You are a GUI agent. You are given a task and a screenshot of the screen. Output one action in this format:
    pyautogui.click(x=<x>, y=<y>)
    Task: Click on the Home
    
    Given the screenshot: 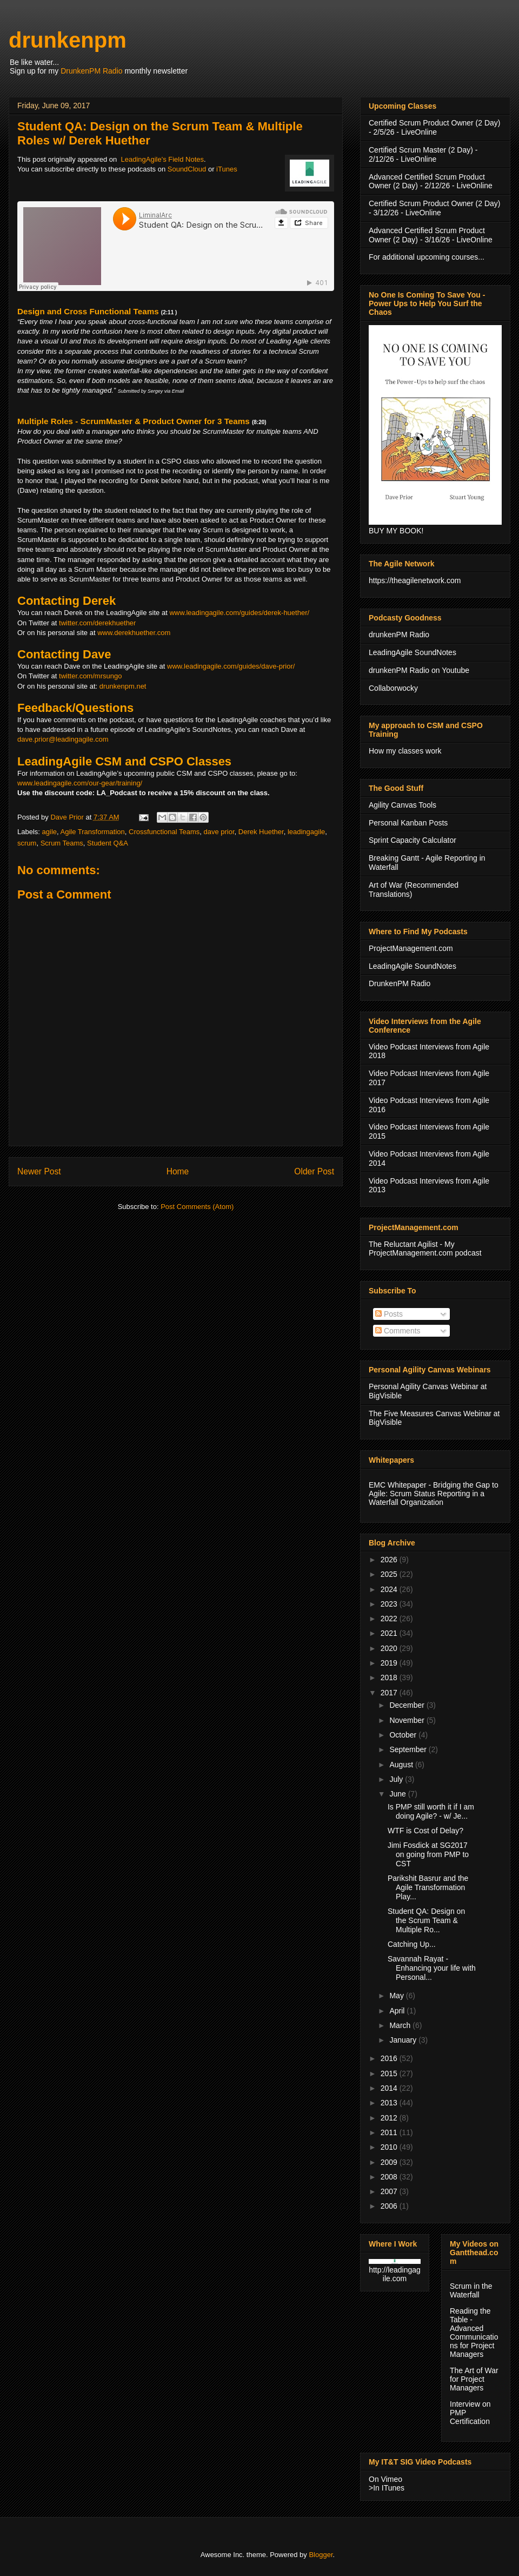 What is the action you would take?
    pyautogui.click(x=178, y=1171)
    